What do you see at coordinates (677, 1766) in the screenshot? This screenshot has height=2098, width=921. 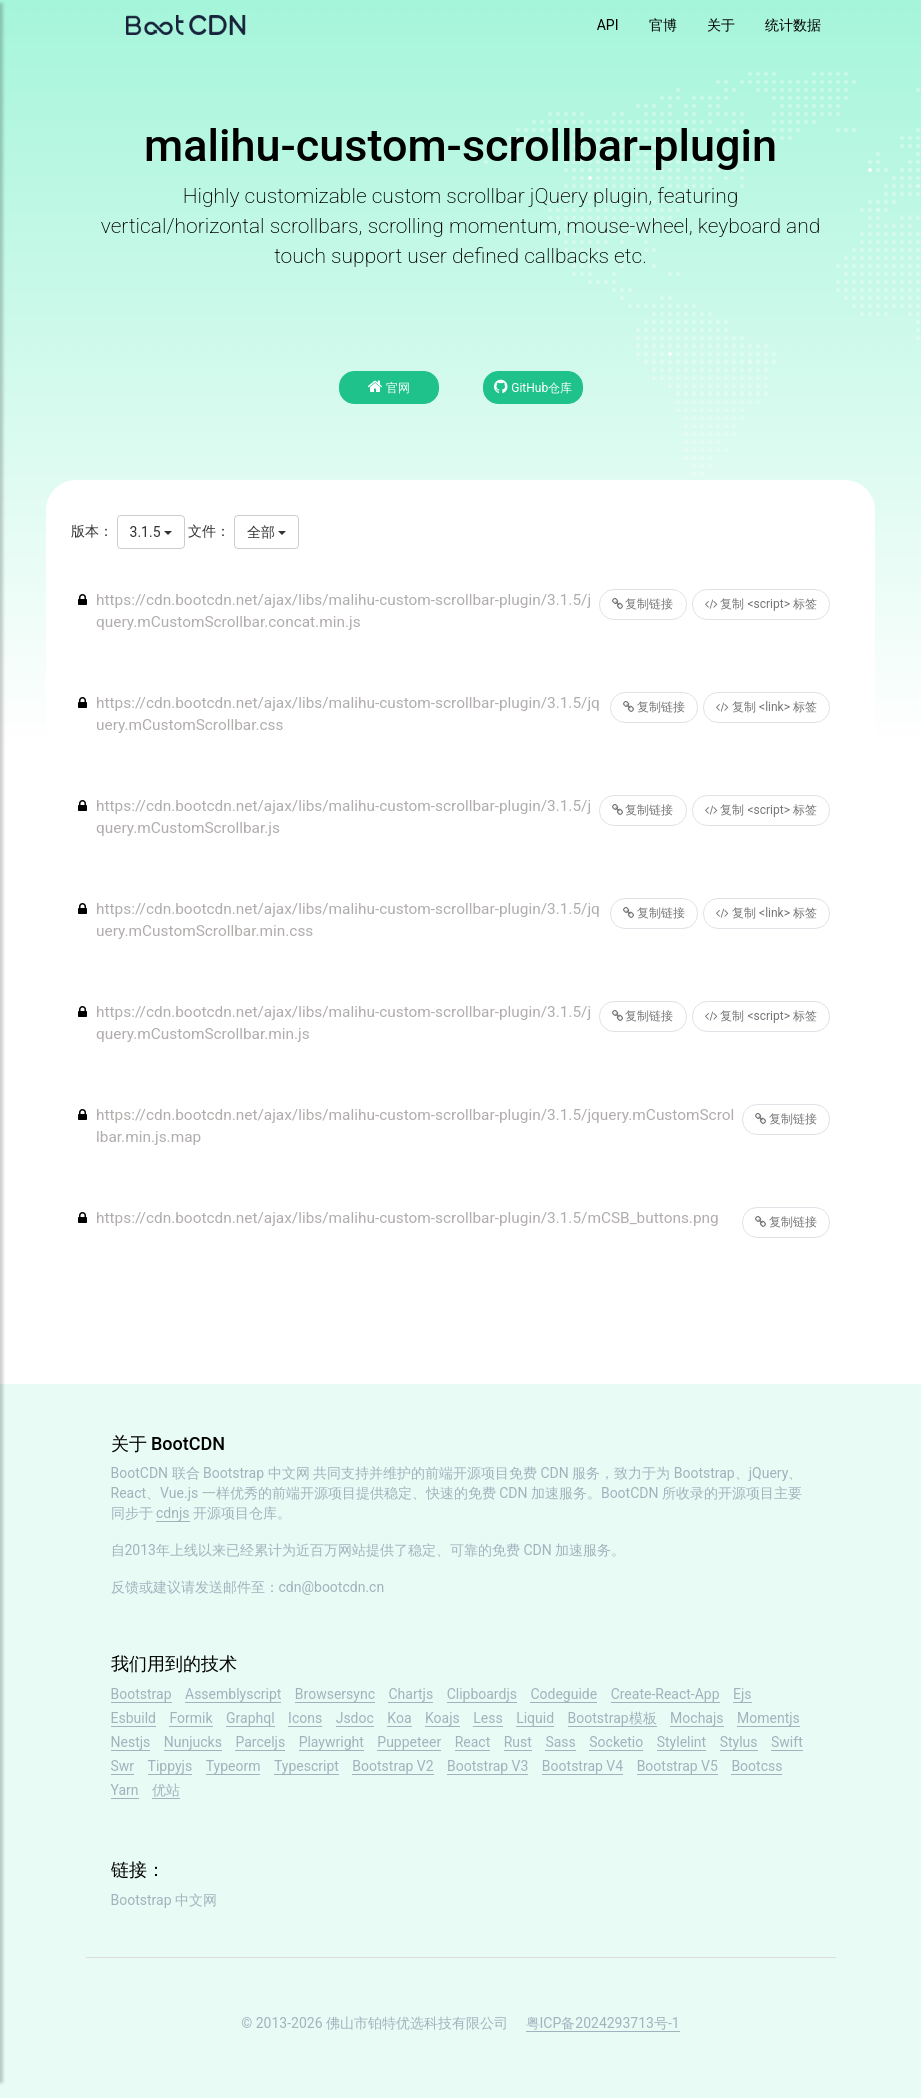 I see `Bootstrap V5` at bounding box center [677, 1766].